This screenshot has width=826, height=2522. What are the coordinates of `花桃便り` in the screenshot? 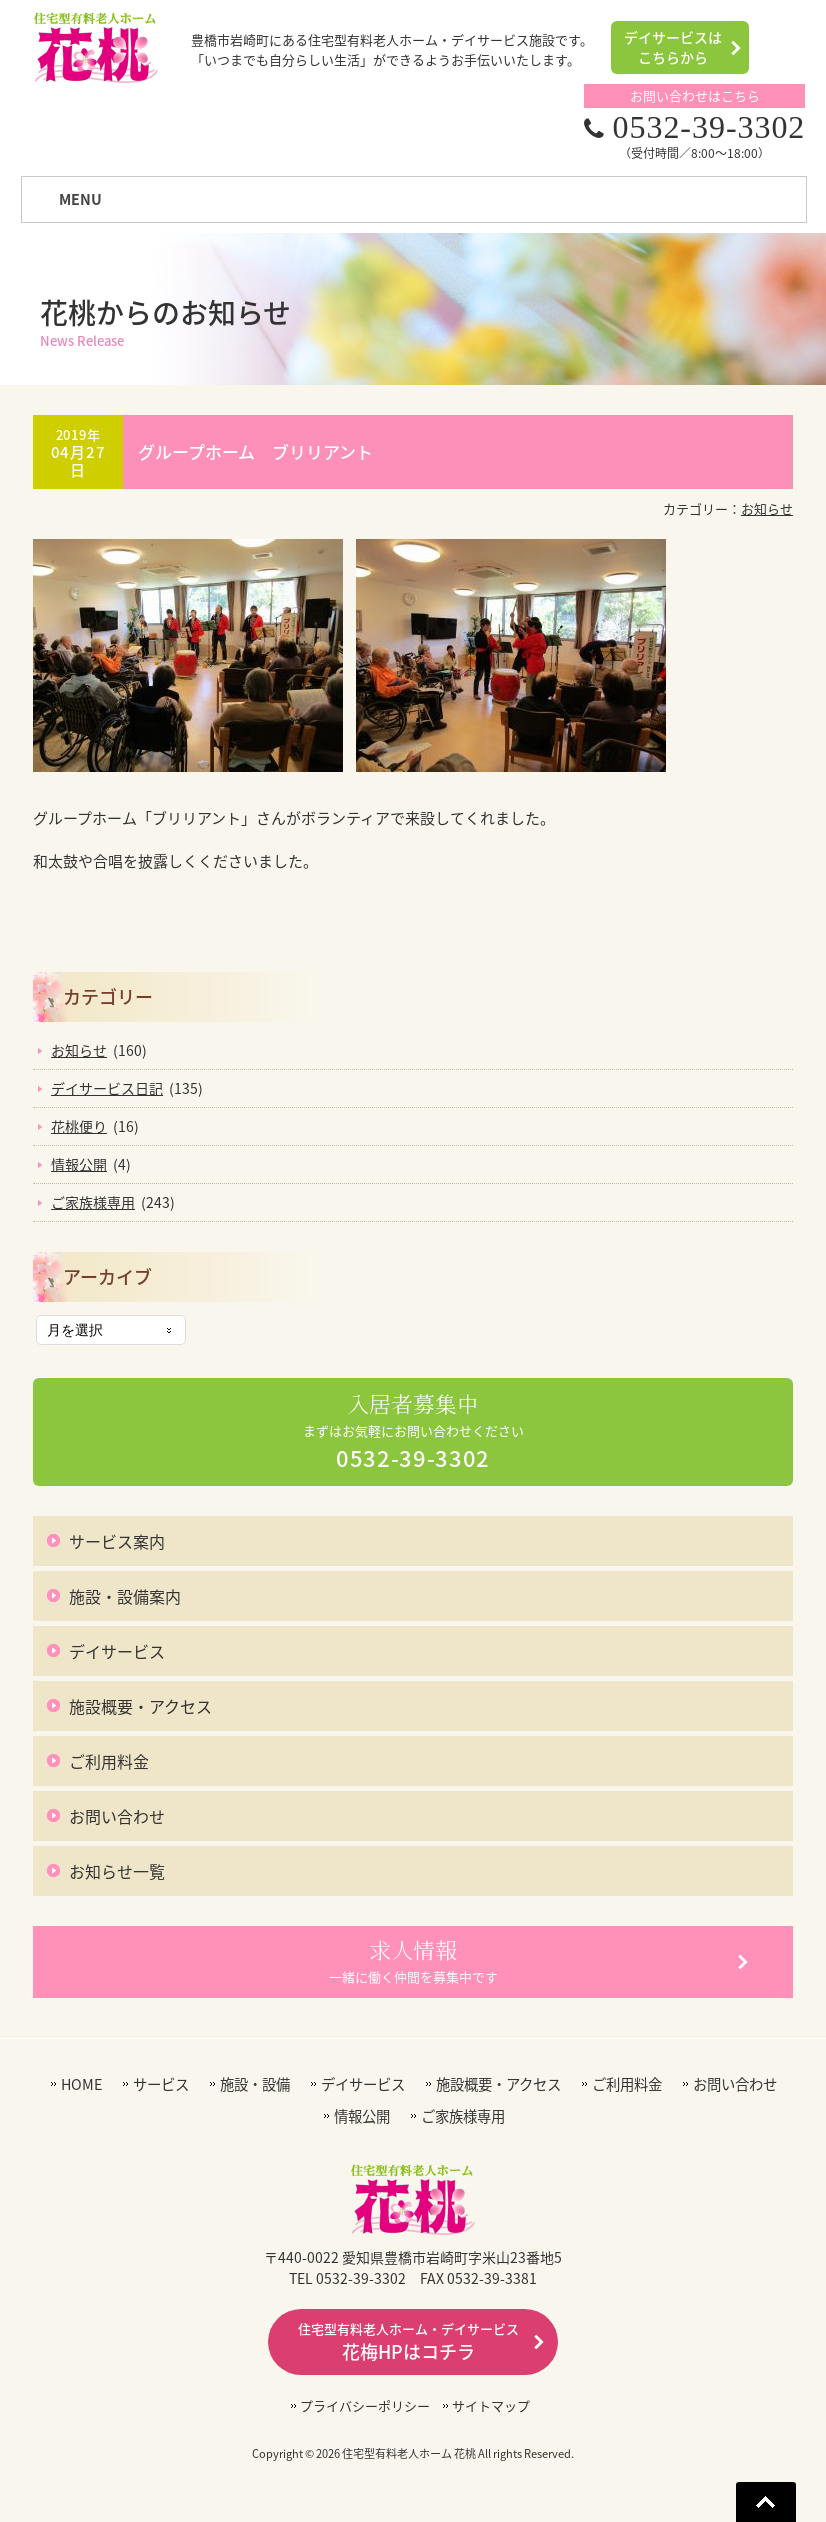 It's located at (79, 1126).